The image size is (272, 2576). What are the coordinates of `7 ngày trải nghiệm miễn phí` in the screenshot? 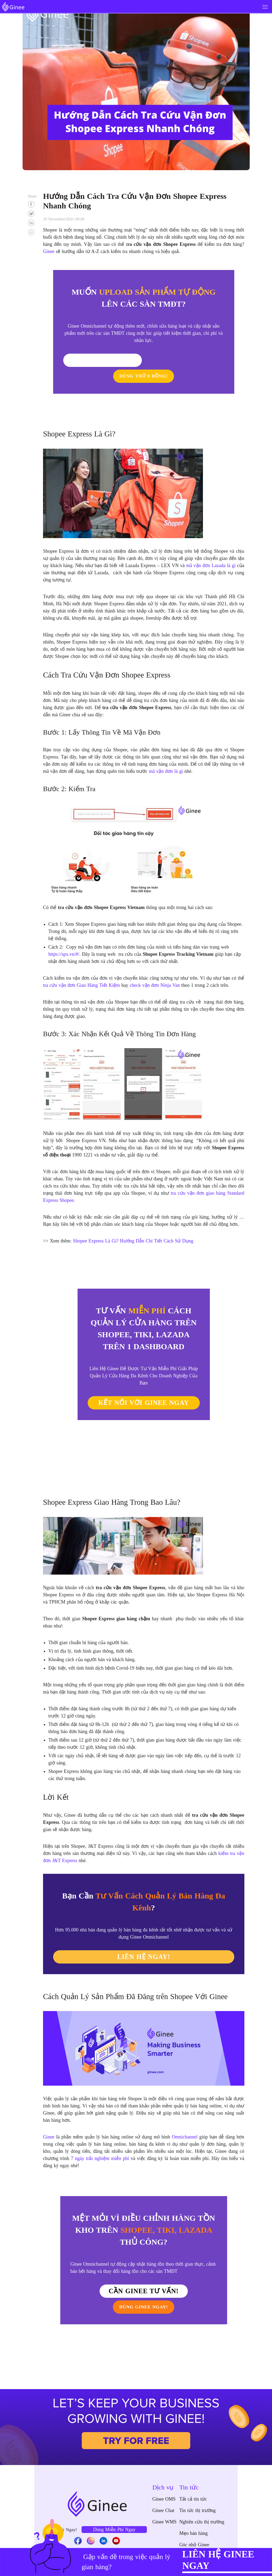 It's located at (100, 2142).